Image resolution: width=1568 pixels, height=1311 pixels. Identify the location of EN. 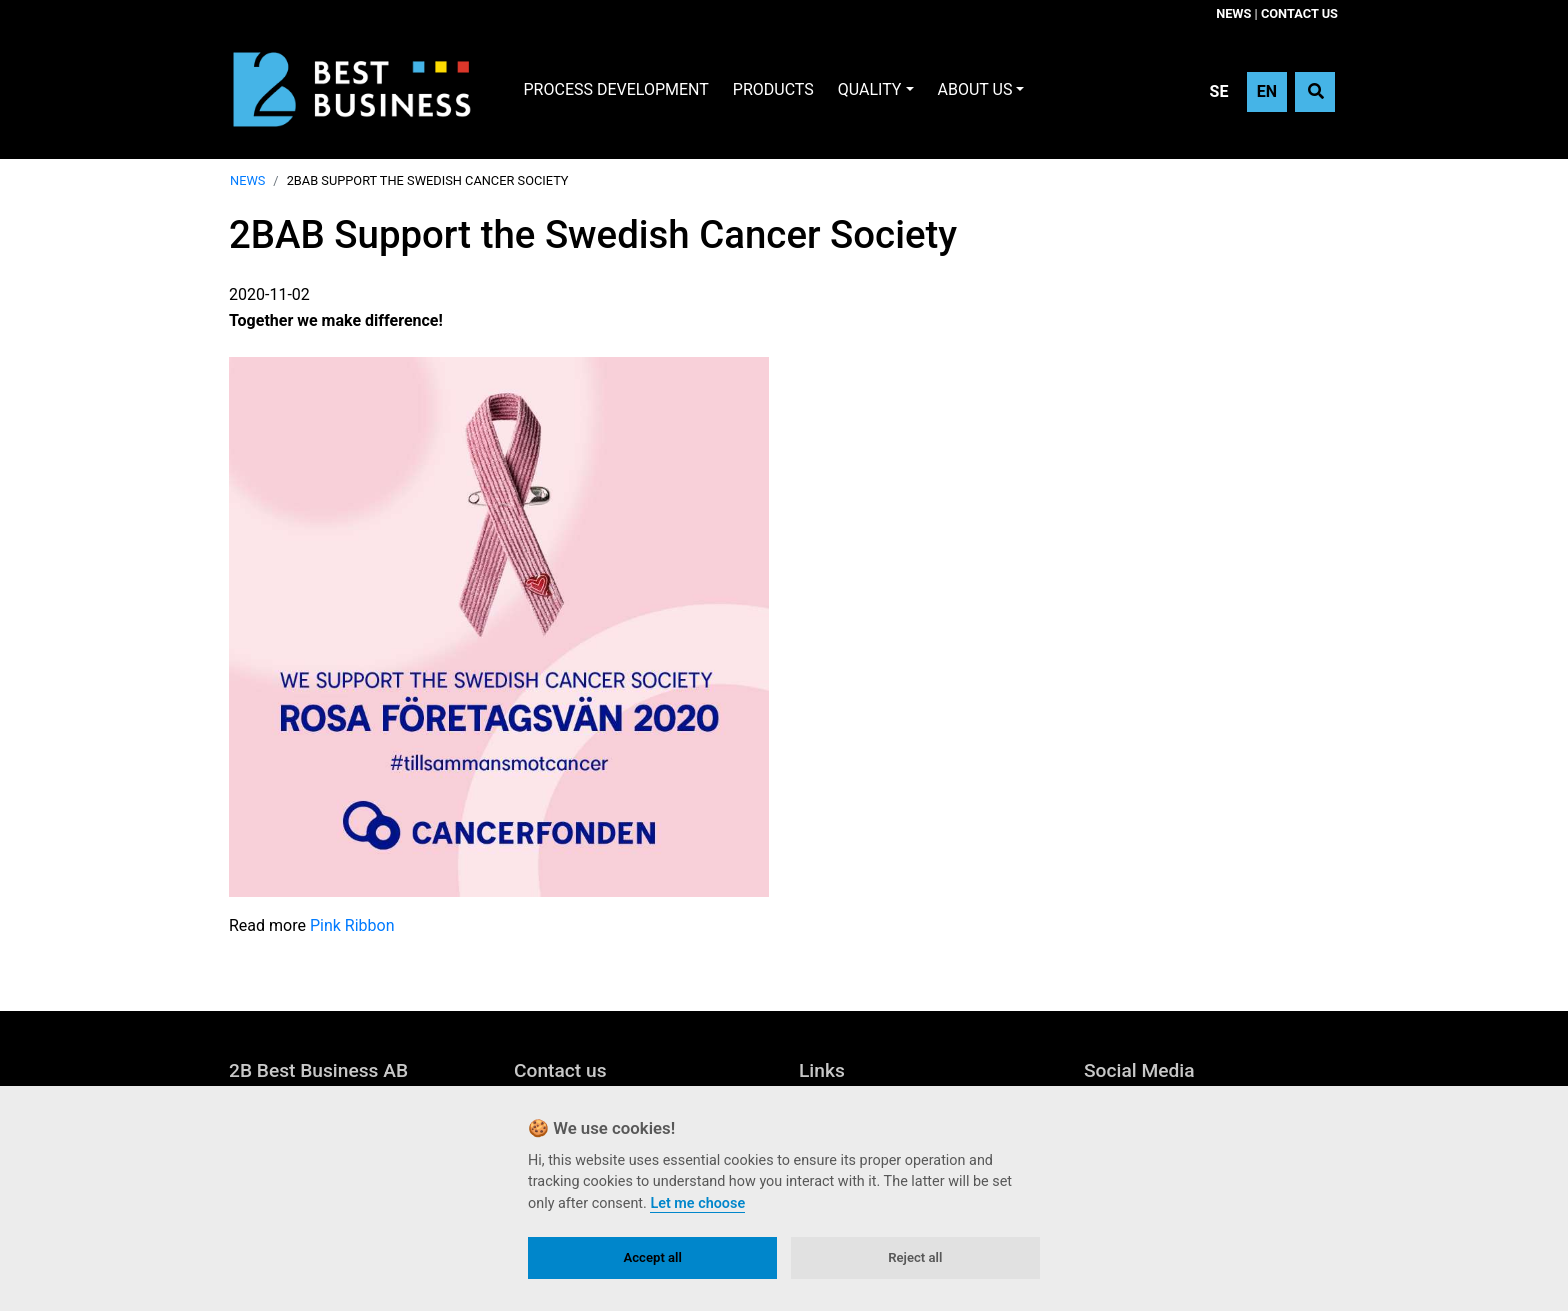
(1267, 91).